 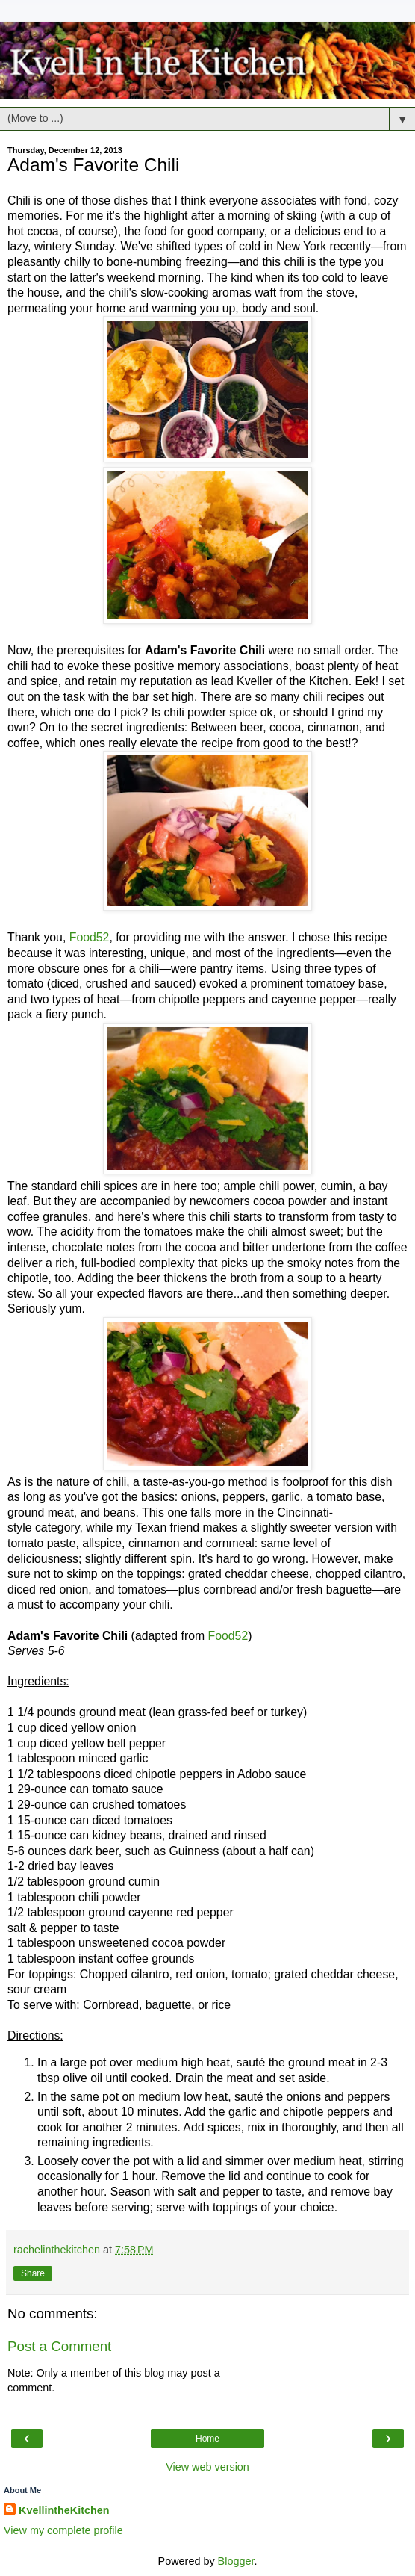 What do you see at coordinates (64, 2510) in the screenshot?
I see `KvellintheKitchen` at bounding box center [64, 2510].